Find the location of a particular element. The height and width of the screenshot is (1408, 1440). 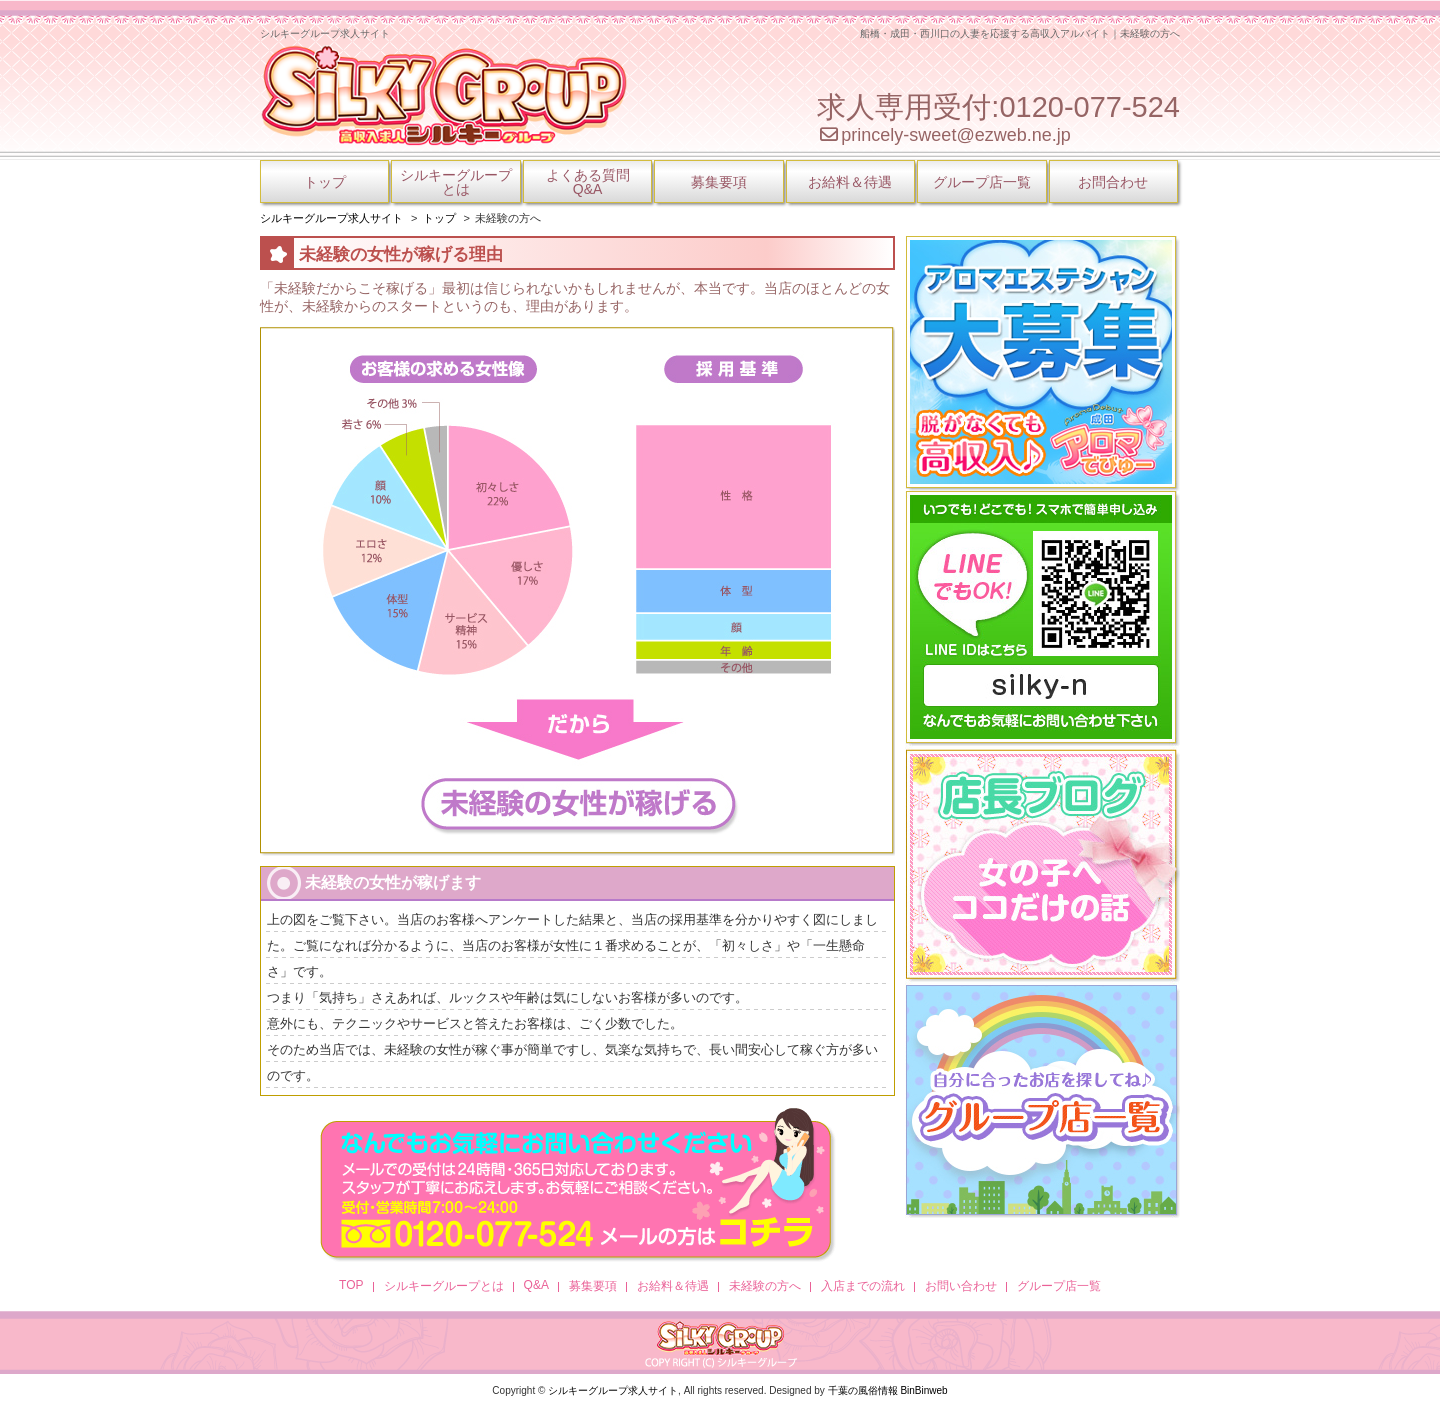

グループ店一覧 is located at coordinates (982, 182).